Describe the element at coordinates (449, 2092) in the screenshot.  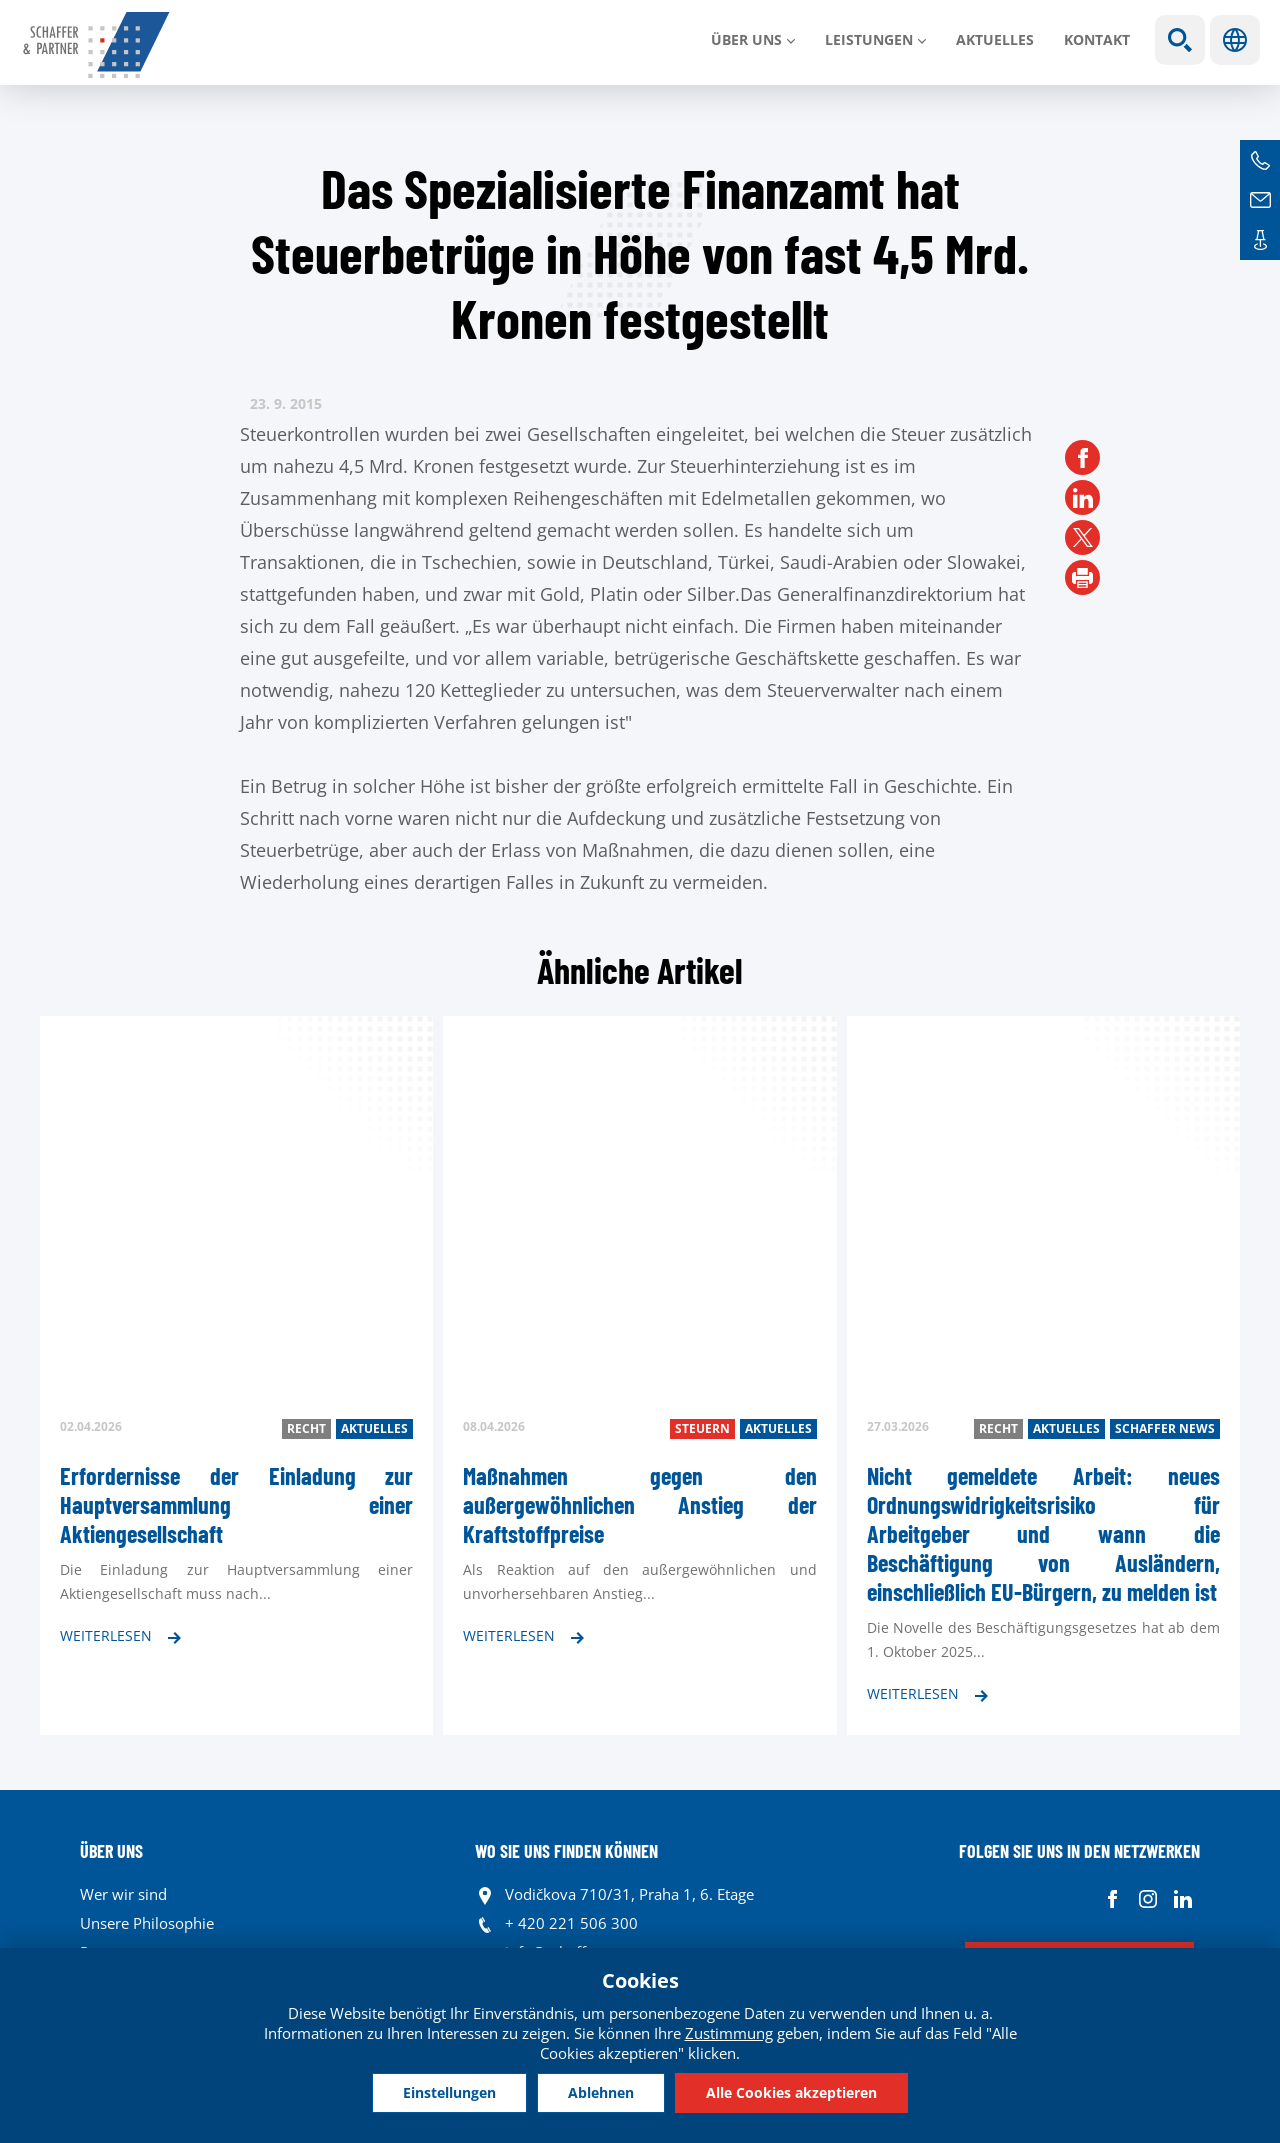
I see `Einstellungen` at that location.